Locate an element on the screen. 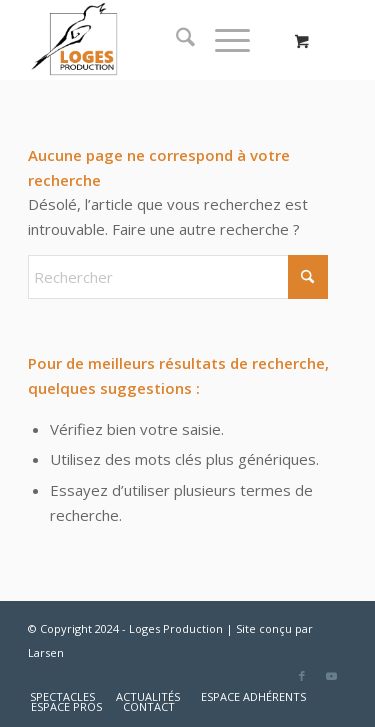  [Menu] is located at coordinates (222, 40).